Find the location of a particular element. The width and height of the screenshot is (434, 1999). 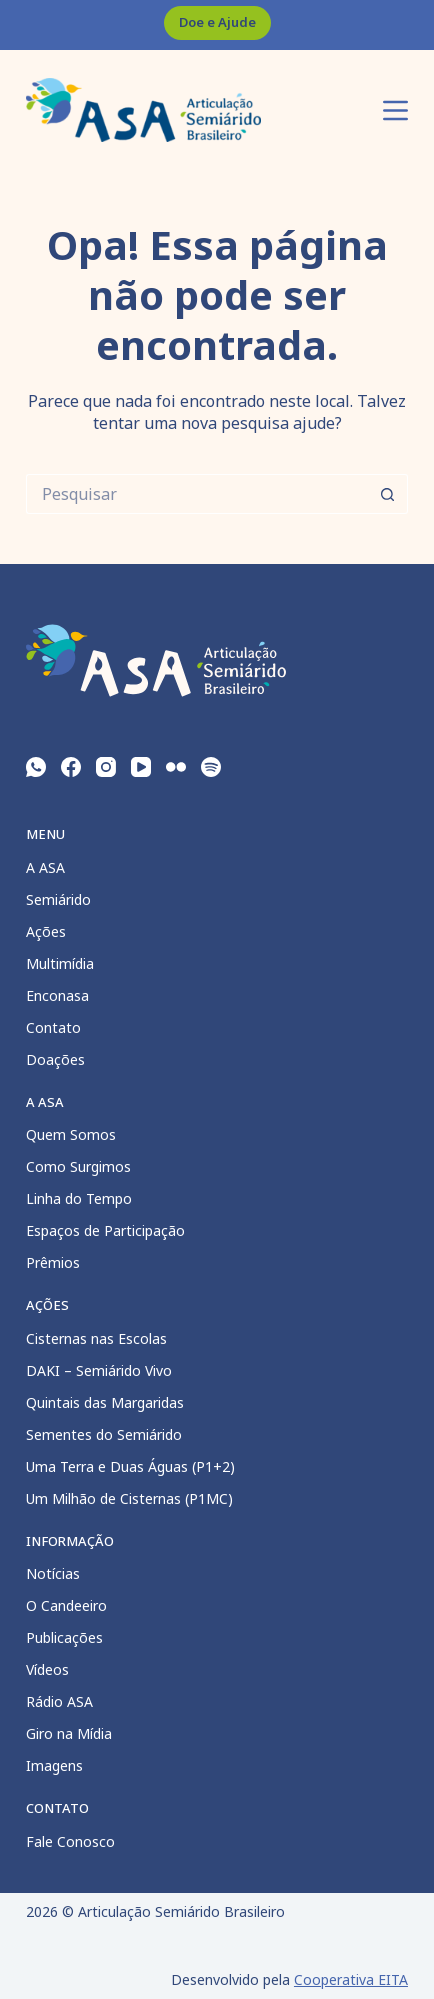

Quem Somos is located at coordinates (71, 1134).